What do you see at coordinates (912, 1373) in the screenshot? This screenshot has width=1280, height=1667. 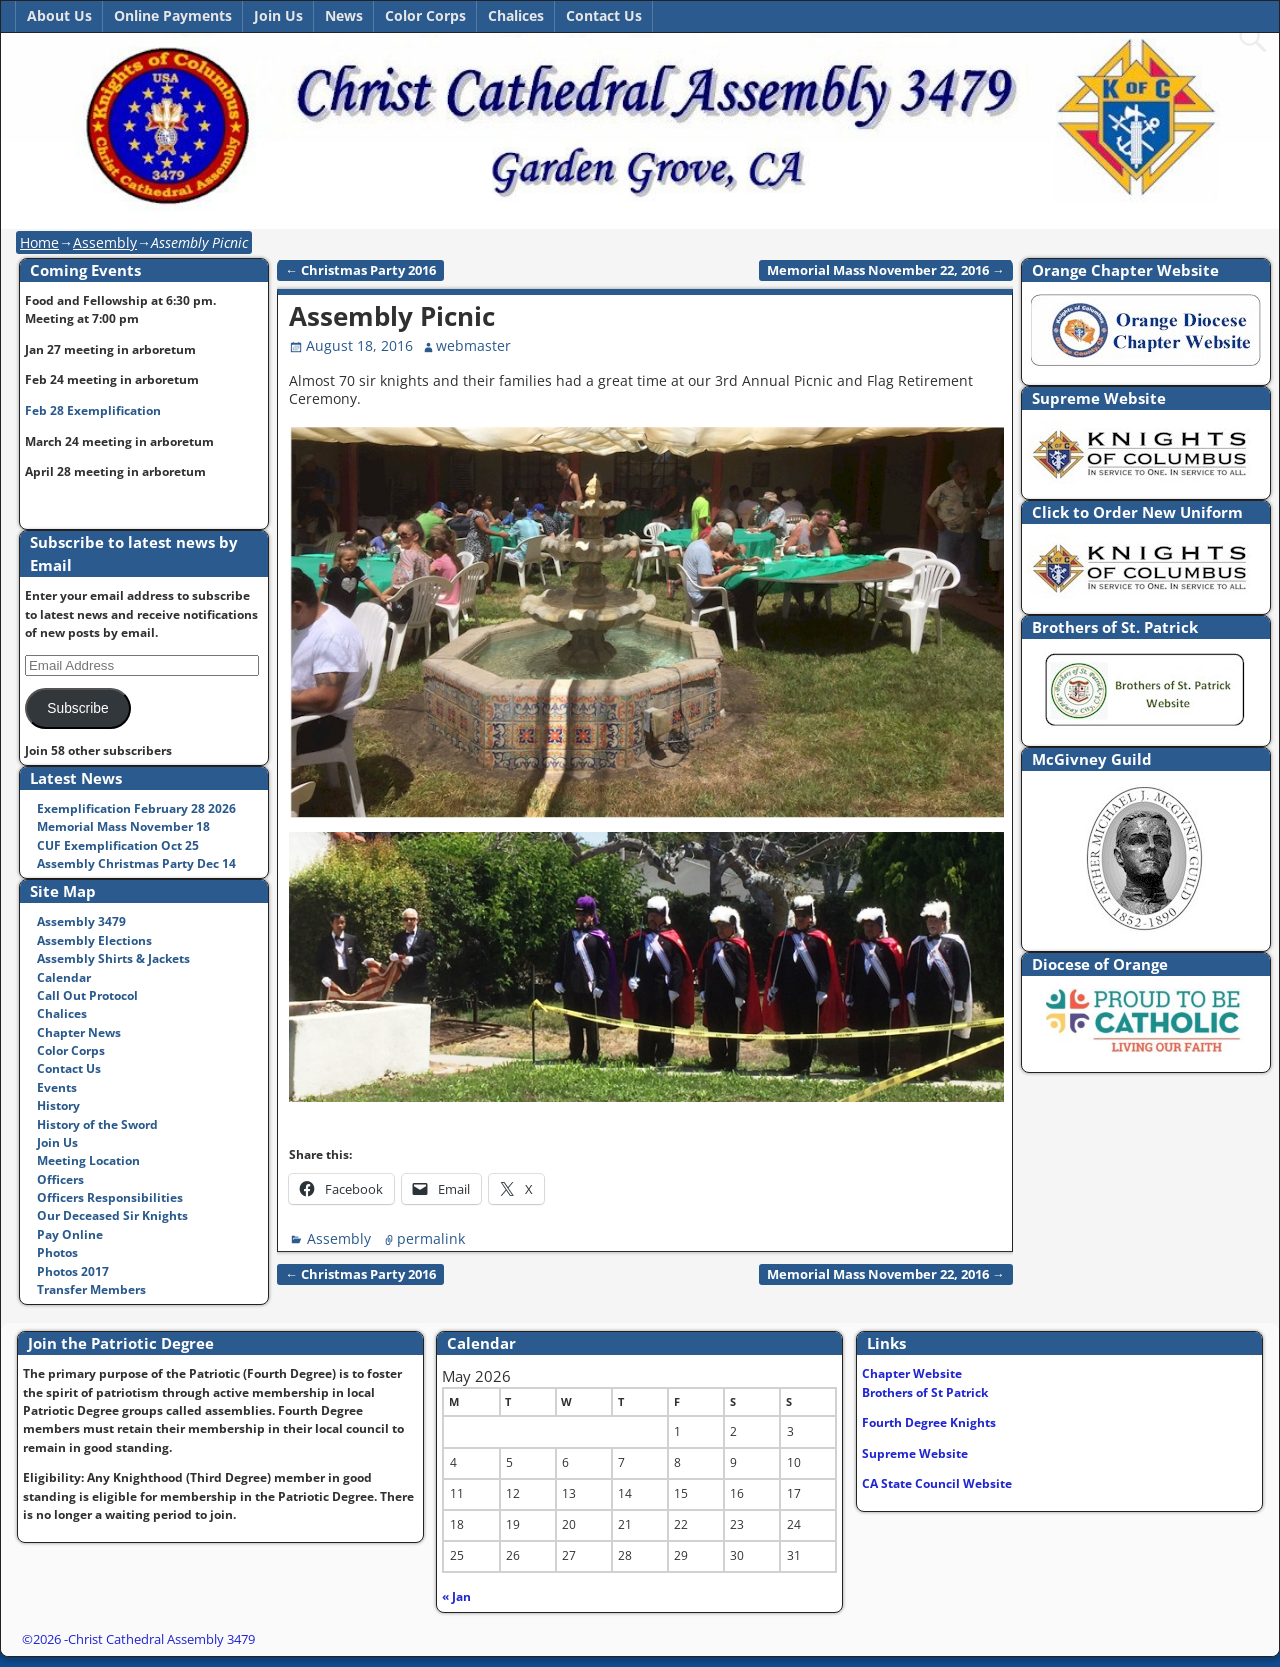 I see `Chapter Website` at bounding box center [912, 1373].